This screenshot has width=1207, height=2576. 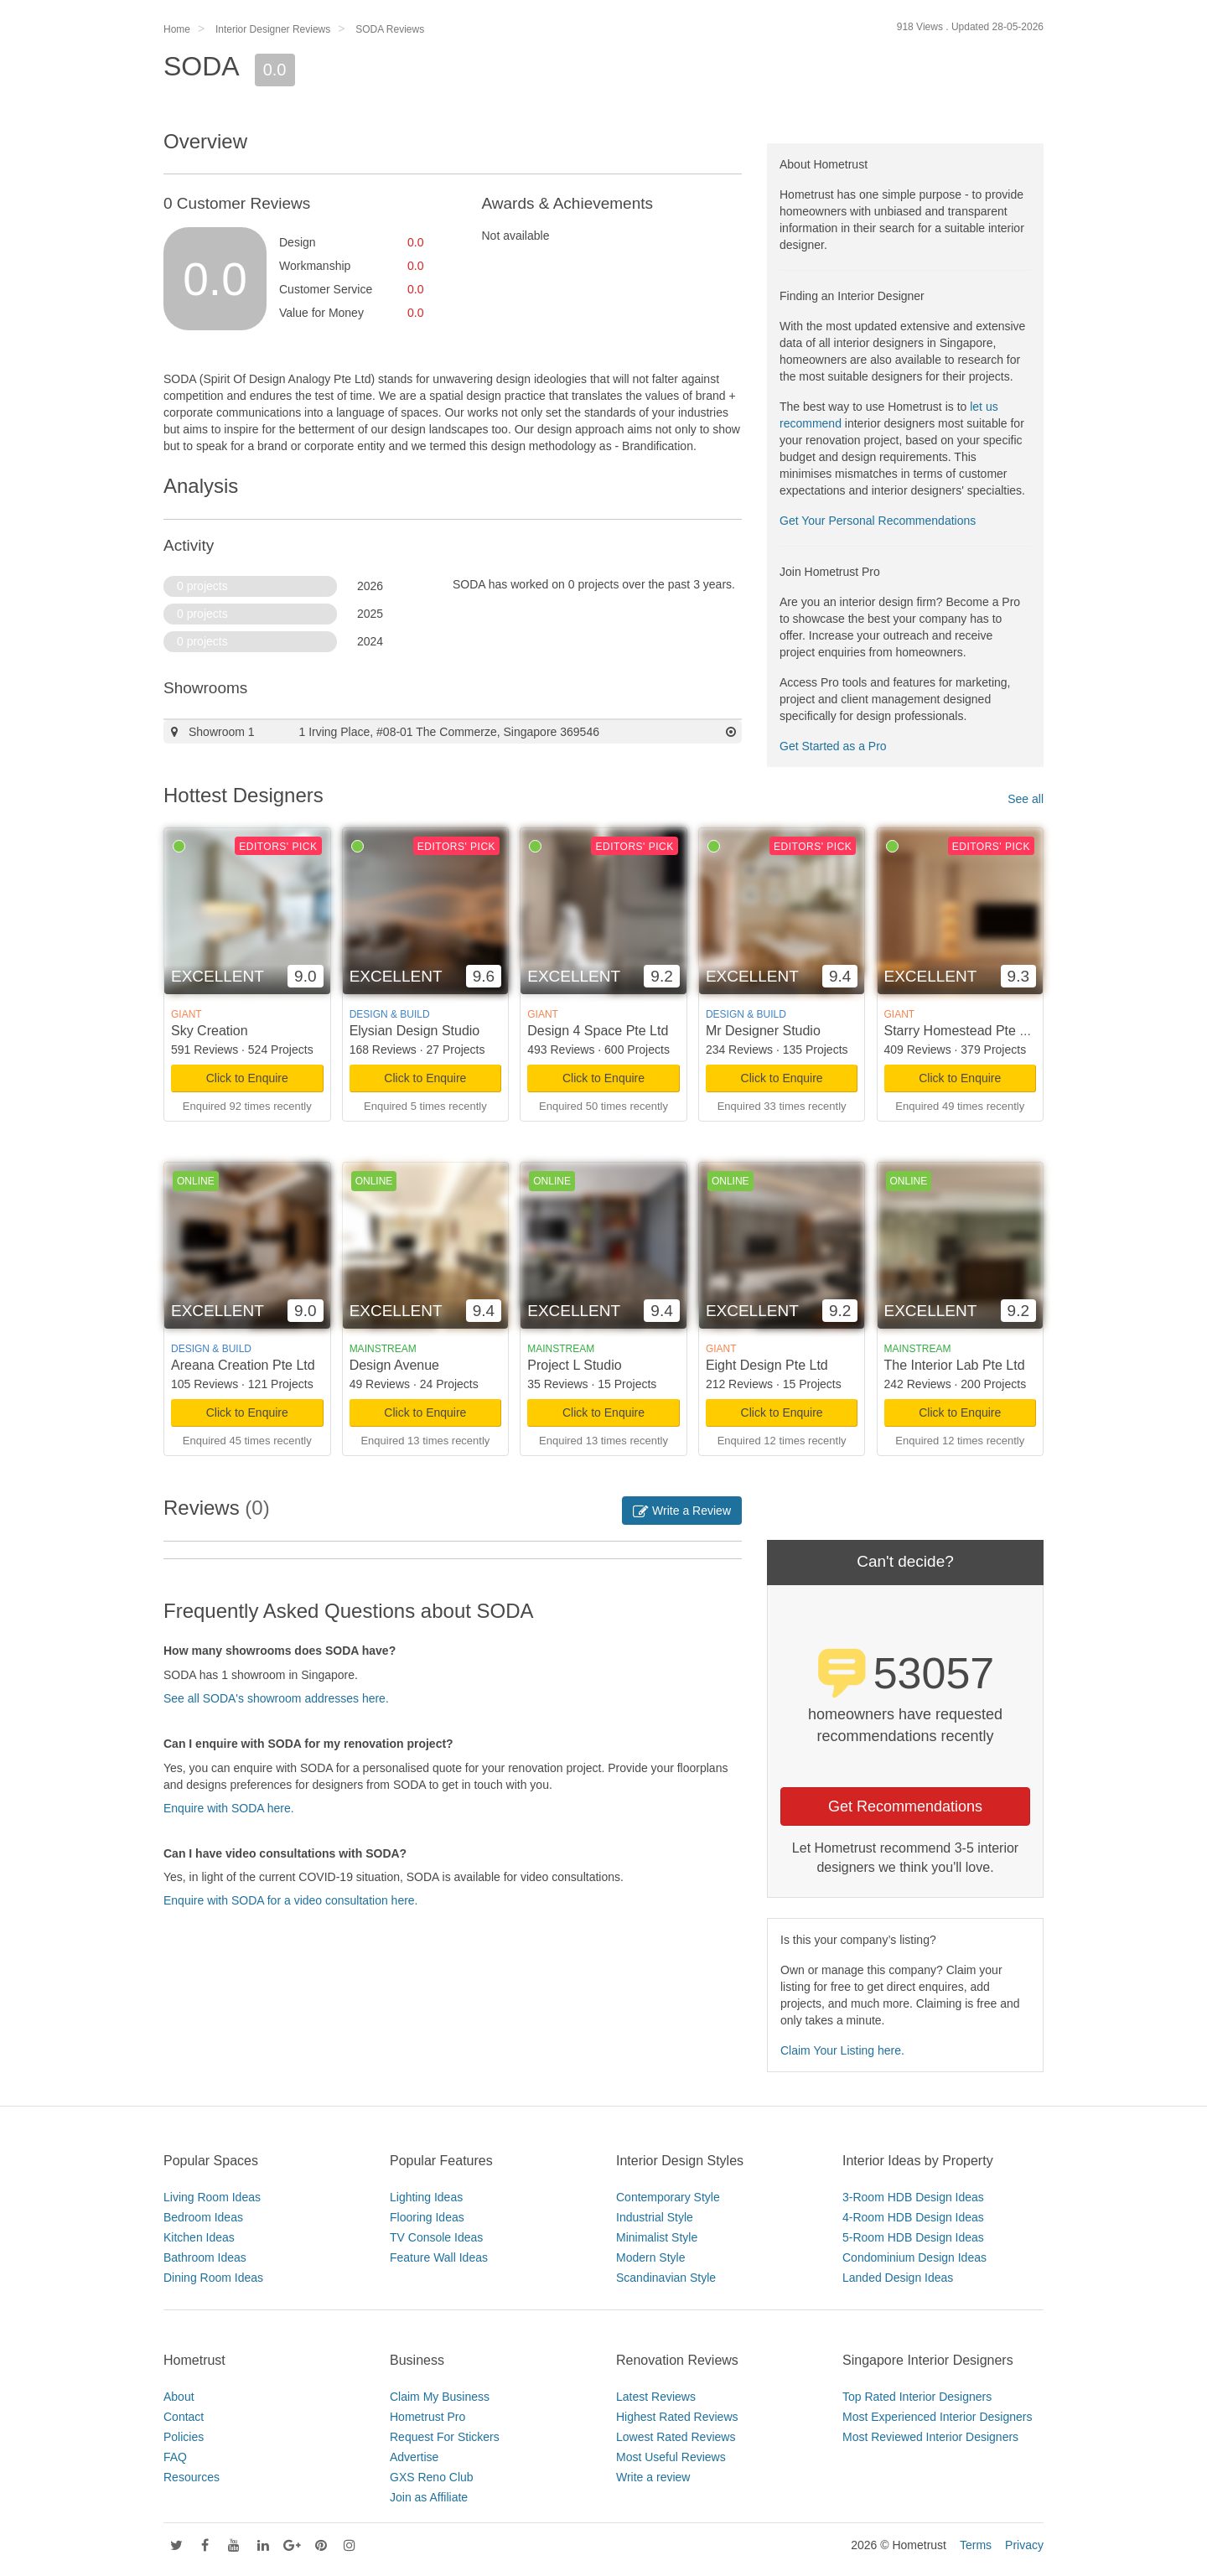 What do you see at coordinates (937, 2416) in the screenshot?
I see `Most Experienced Interior Designers` at bounding box center [937, 2416].